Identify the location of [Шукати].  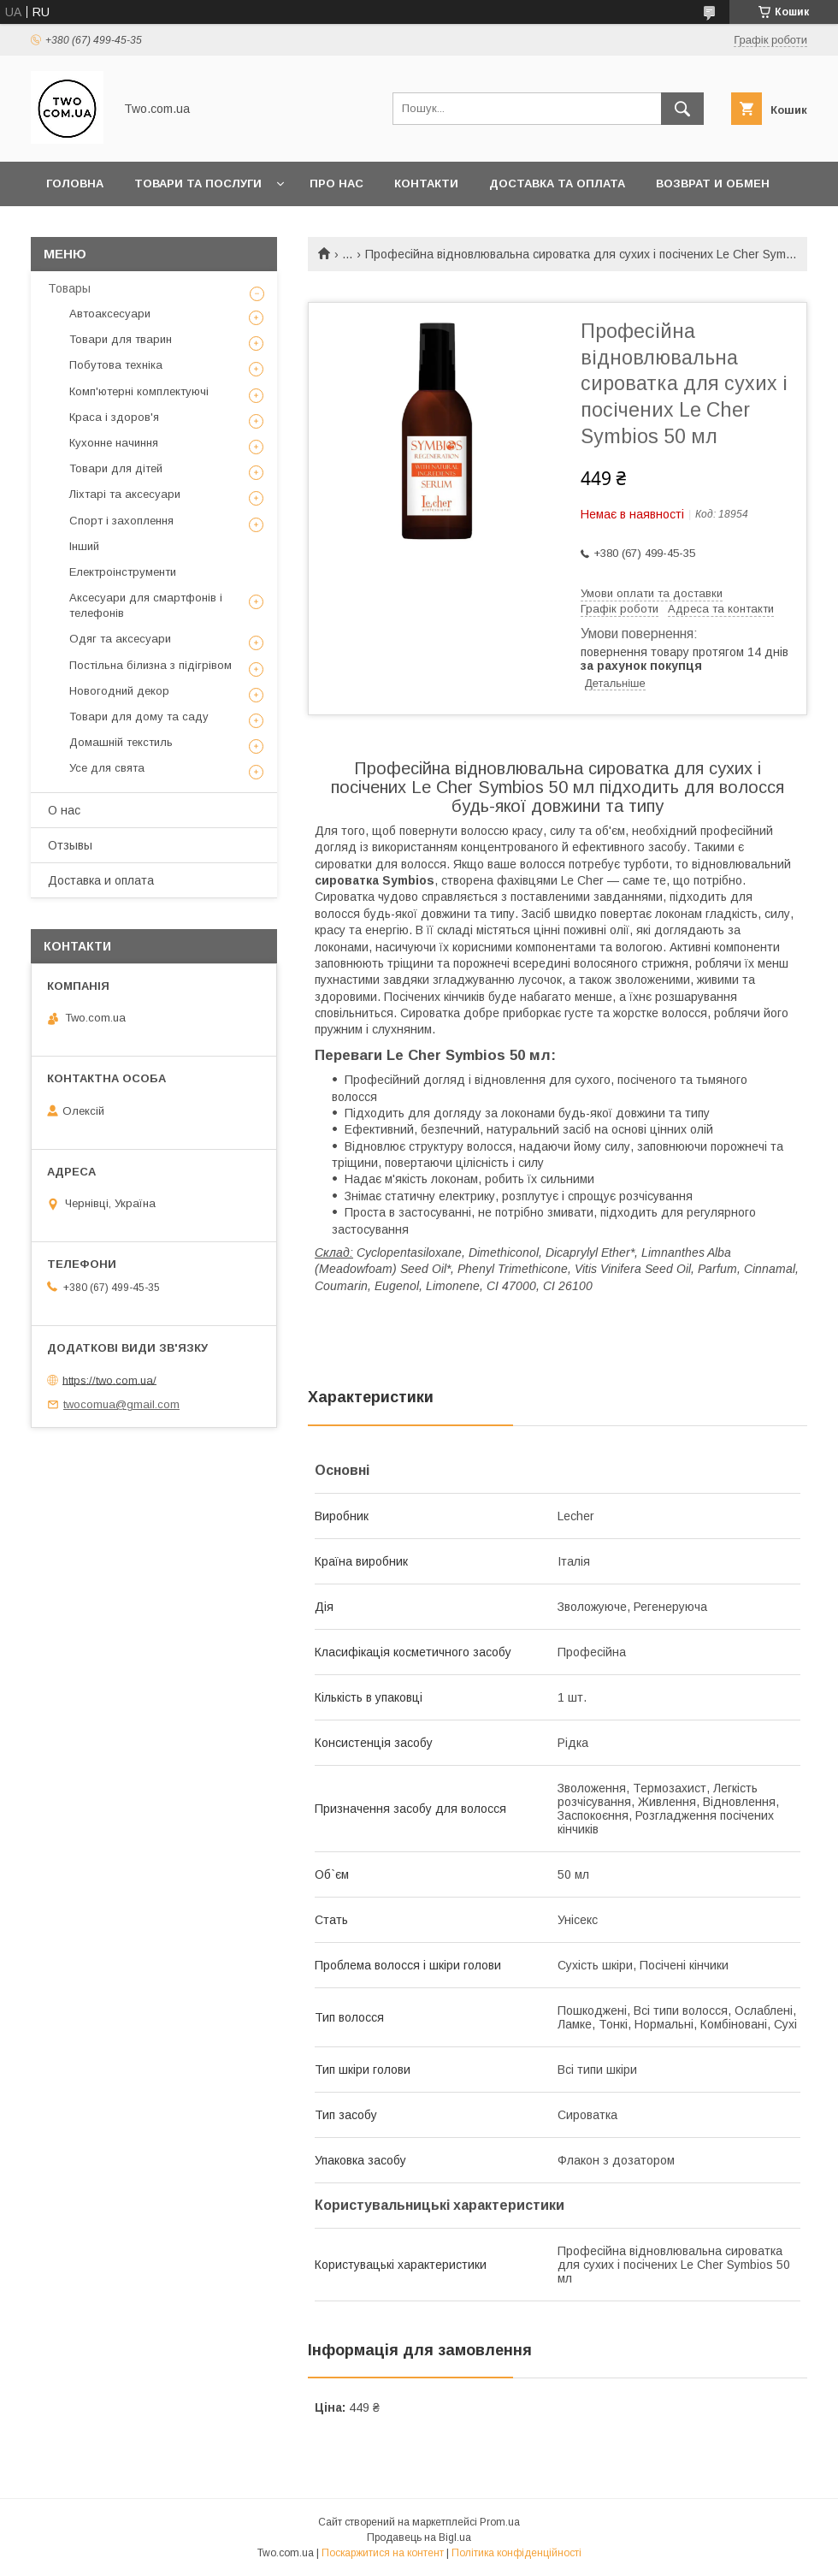
(682, 108).